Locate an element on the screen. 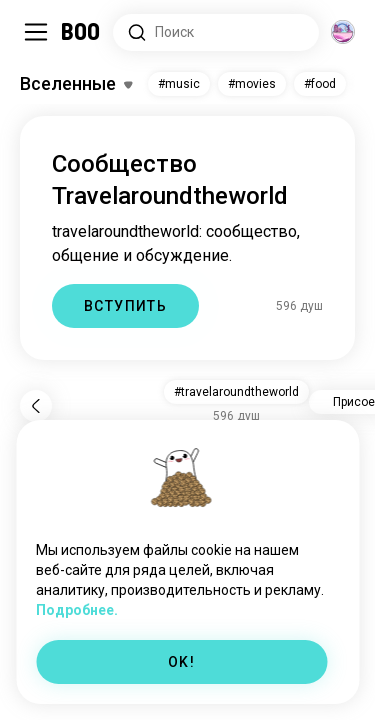 Image resolution: width=375 pixels, height=720 pixels. Подробнее. is located at coordinates (77, 610).